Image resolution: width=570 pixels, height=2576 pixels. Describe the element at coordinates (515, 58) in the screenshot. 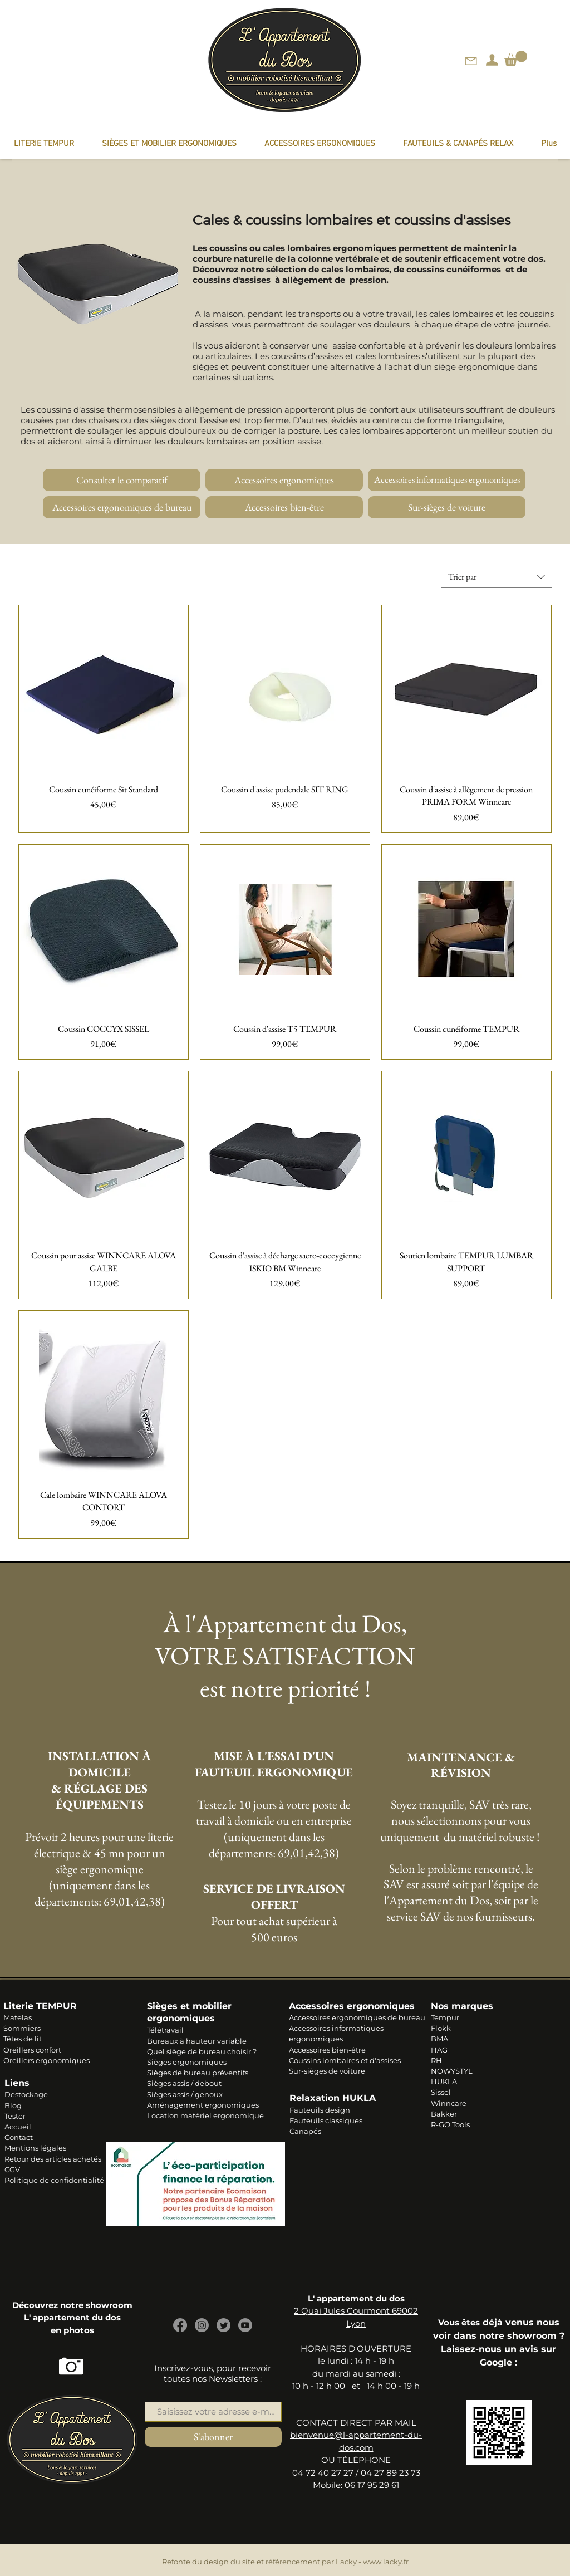

I see `[link]` at that location.